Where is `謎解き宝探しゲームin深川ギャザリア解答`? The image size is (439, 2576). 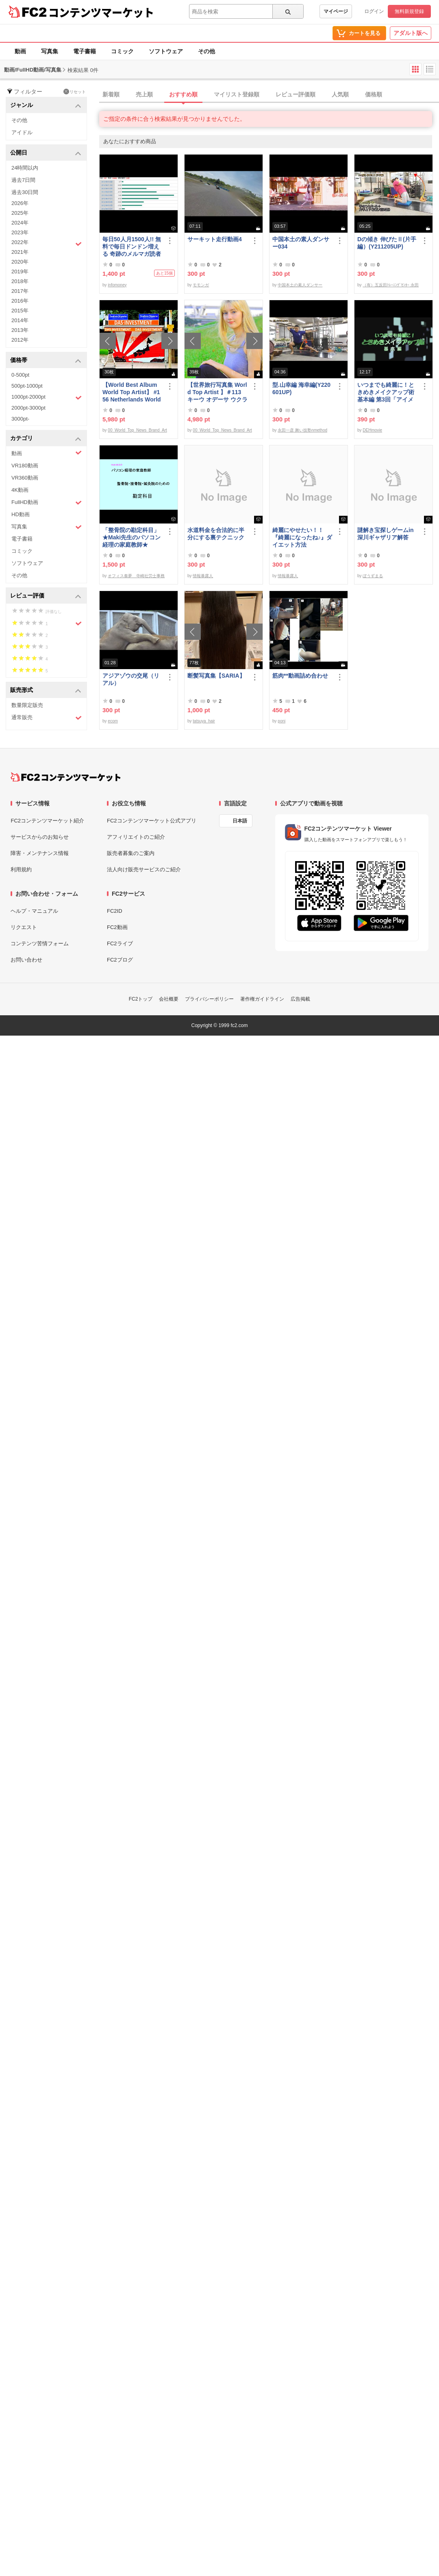
謎解き宝探しゲームin深川ギャザリア解答 is located at coordinates (385, 534).